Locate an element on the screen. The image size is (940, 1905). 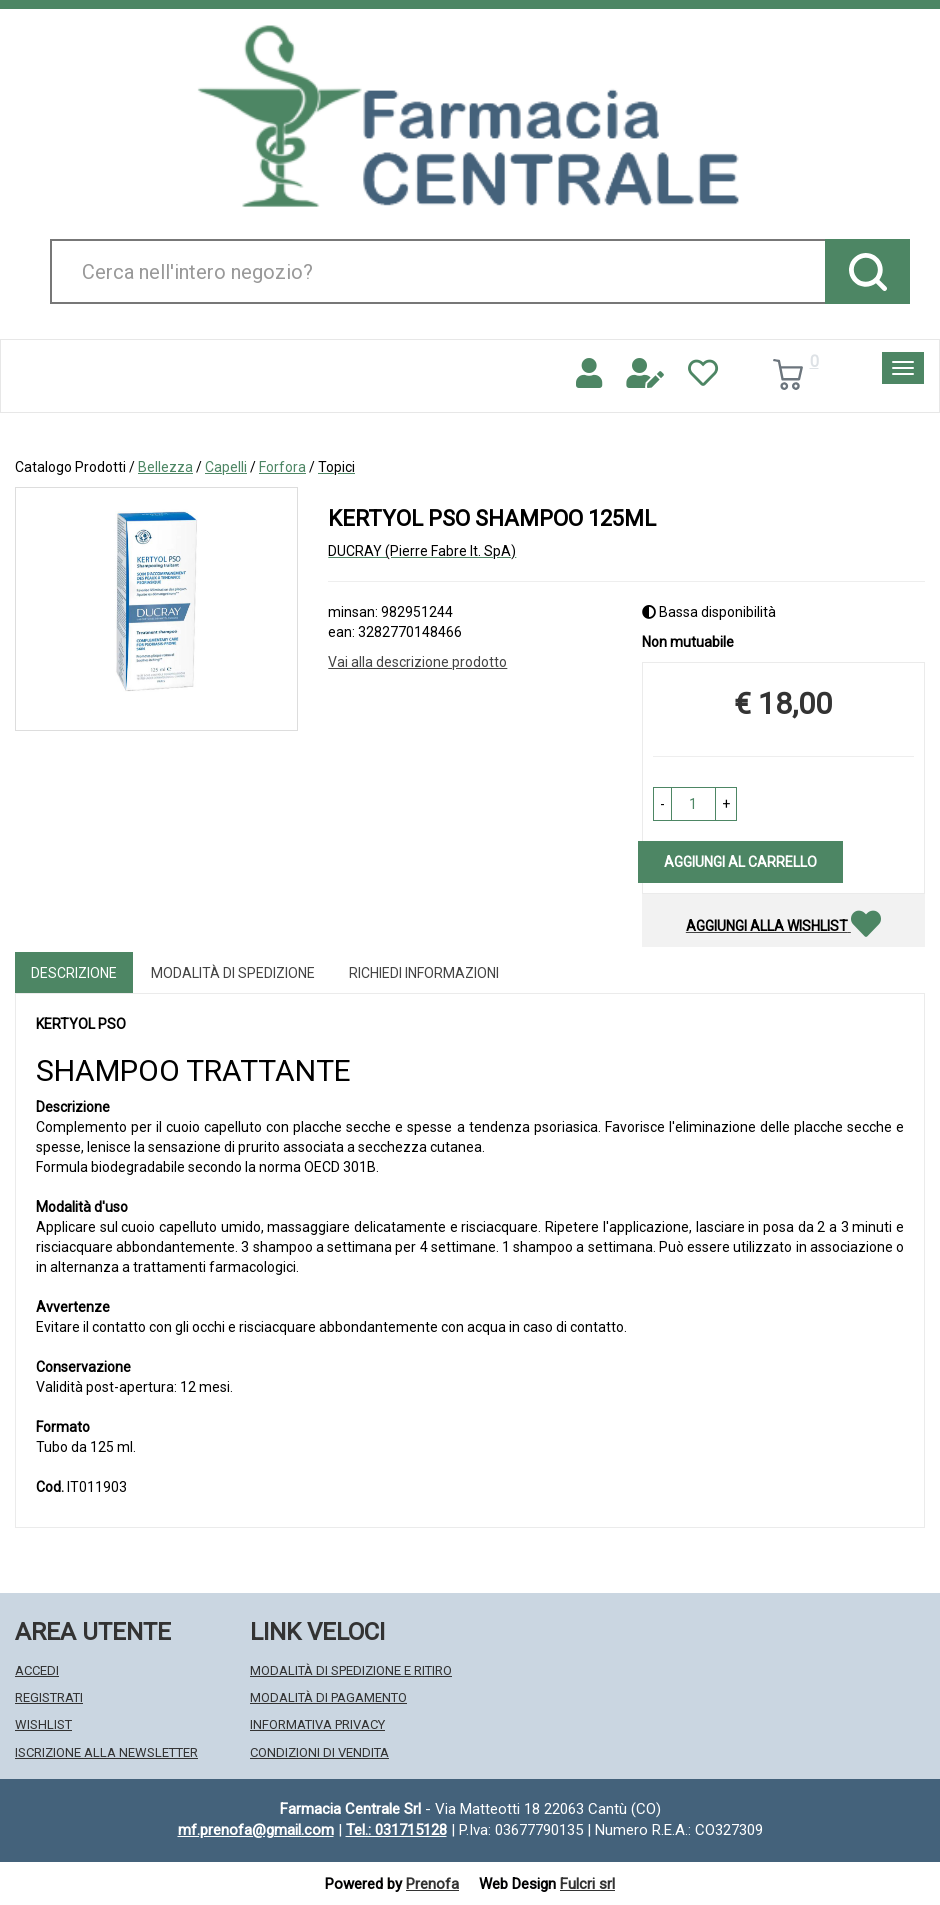
Tel.: 031715128 is located at coordinates (396, 1830).